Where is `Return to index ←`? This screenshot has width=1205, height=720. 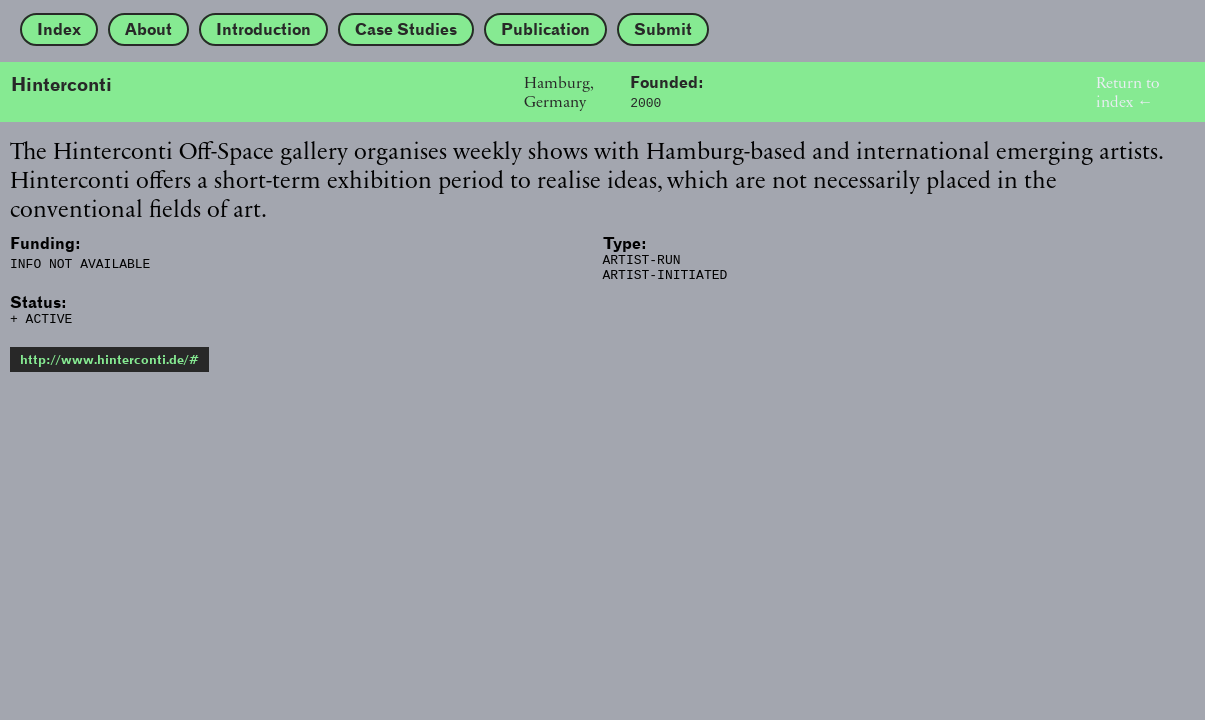 Return to index ← is located at coordinates (1127, 92).